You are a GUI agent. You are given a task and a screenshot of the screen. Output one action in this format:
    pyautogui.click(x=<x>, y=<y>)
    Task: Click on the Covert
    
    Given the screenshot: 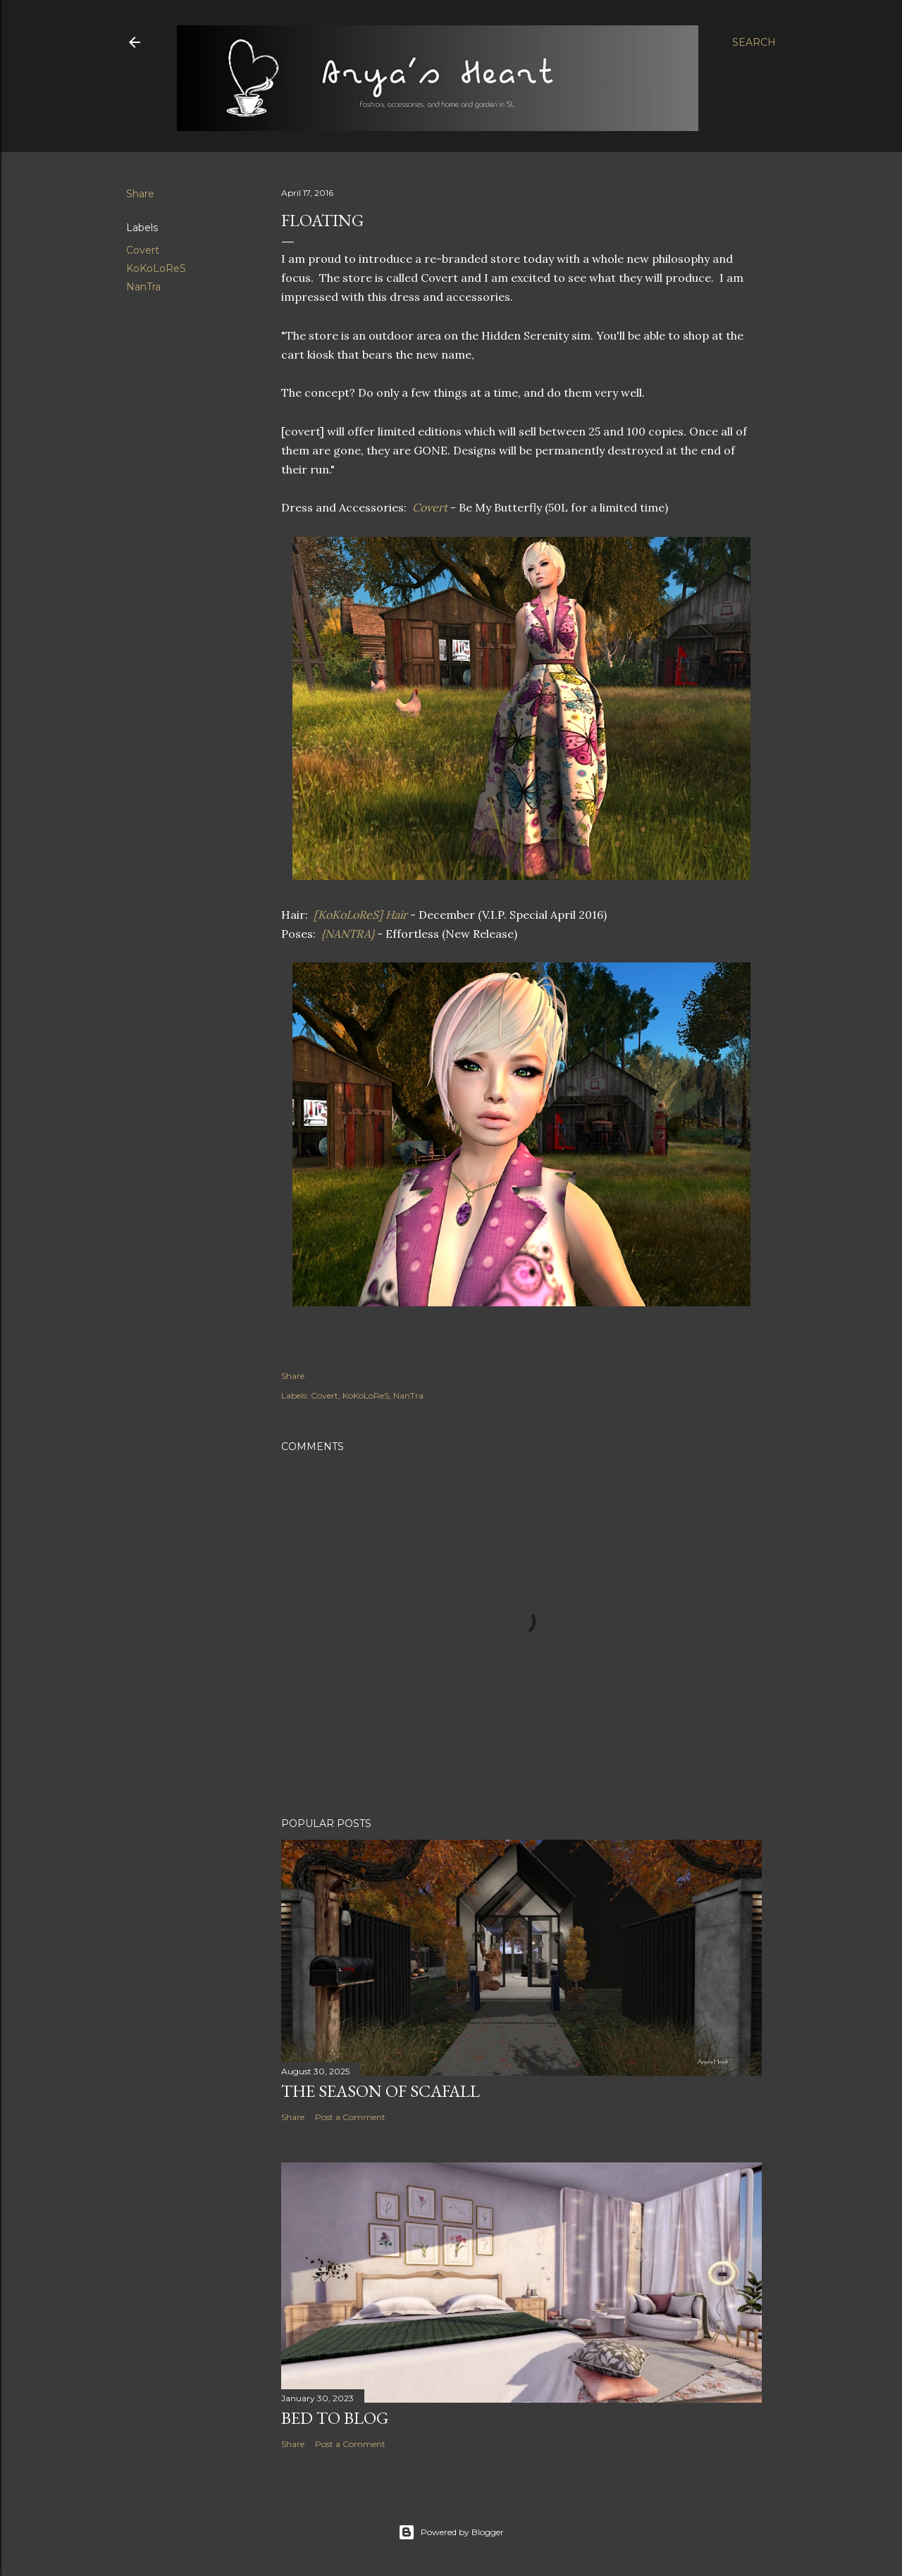 What is the action you would take?
    pyautogui.click(x=142, y=250)
    